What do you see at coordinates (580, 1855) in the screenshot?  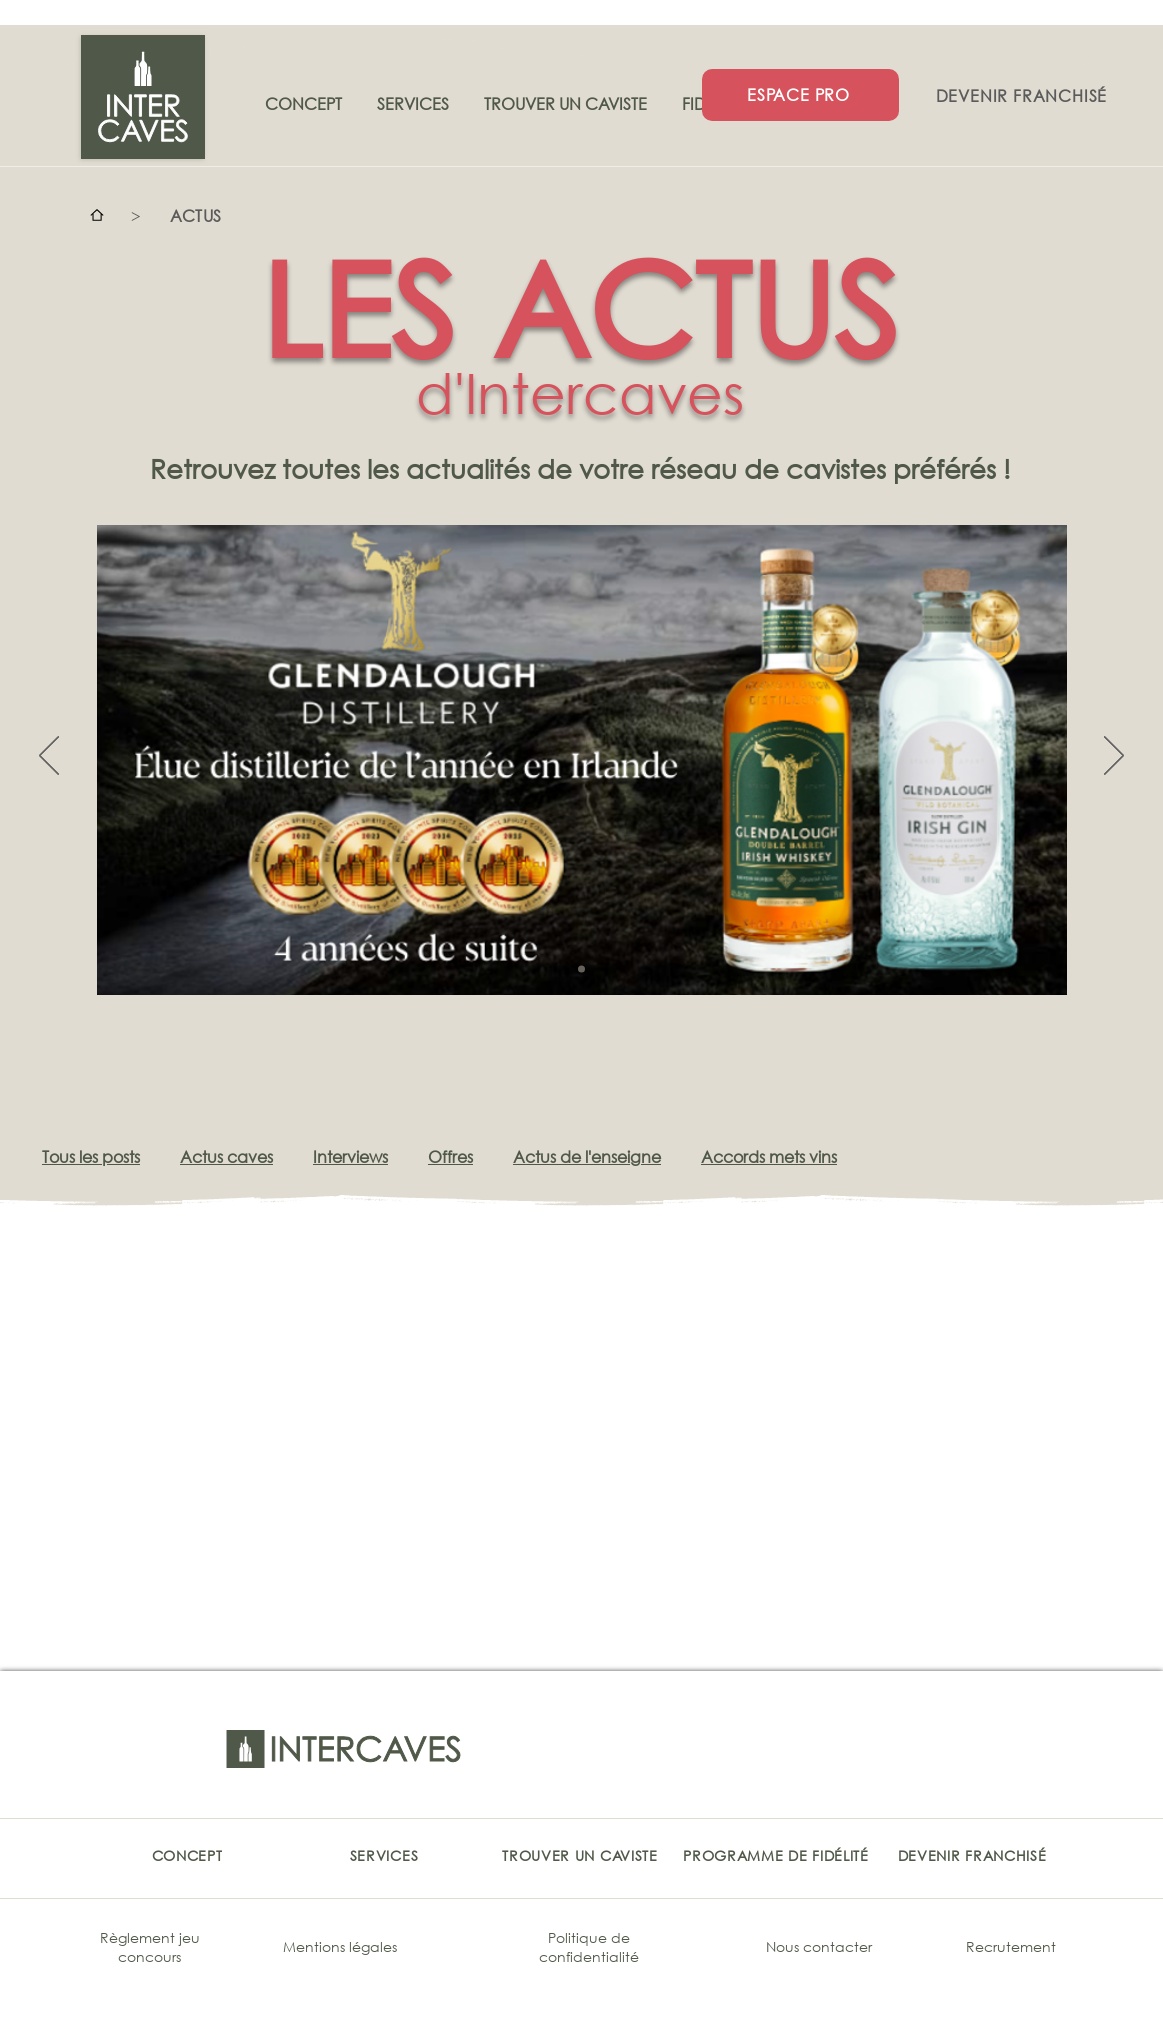 I see `[TROUVER UN CAVISTE]` at bounding box center [580, 1855].